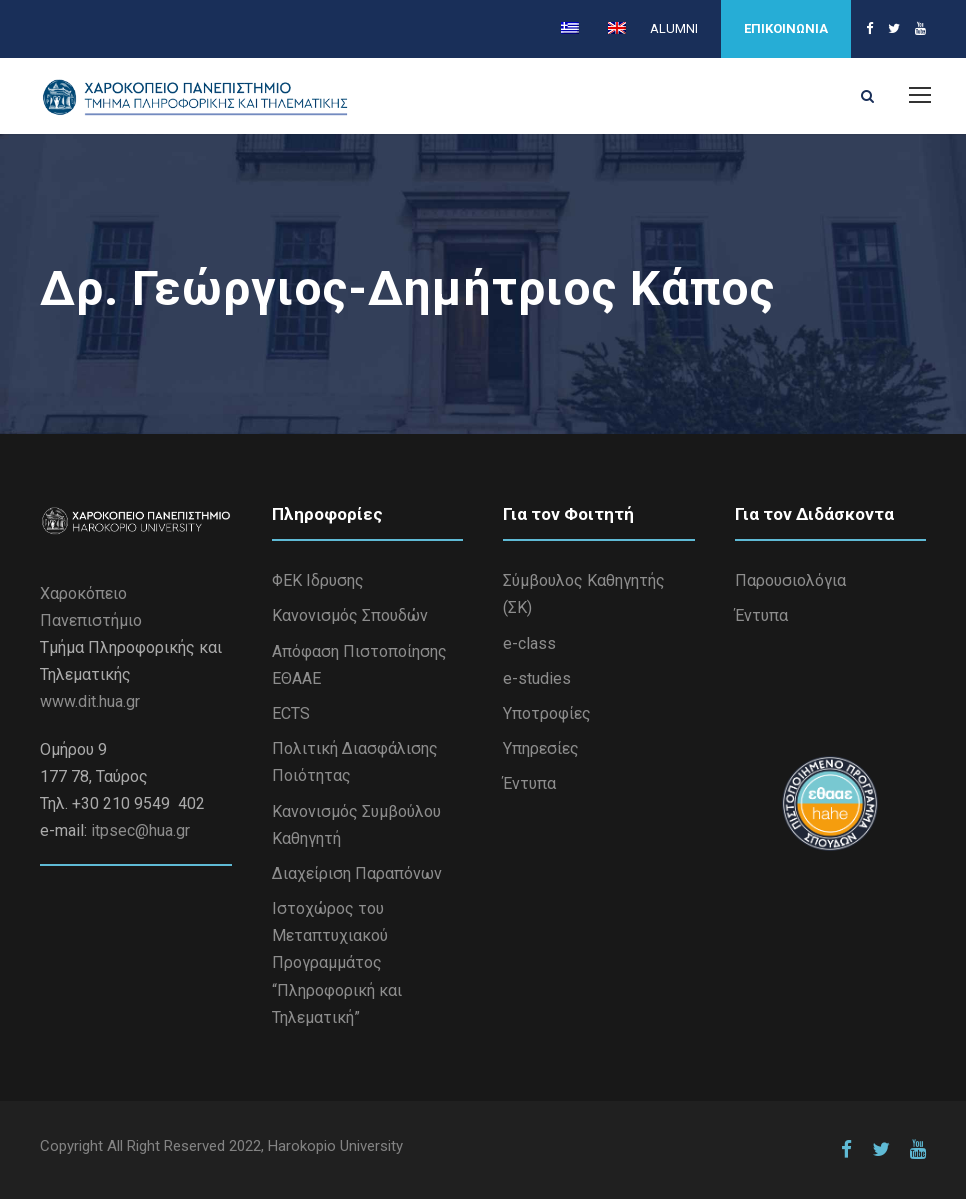  What do you see at coordinates (786, 28) in the screenshot?
I see `ΕΠΙΚΟΙΝΩΝΙΑ` at bounding box center [786, 28].